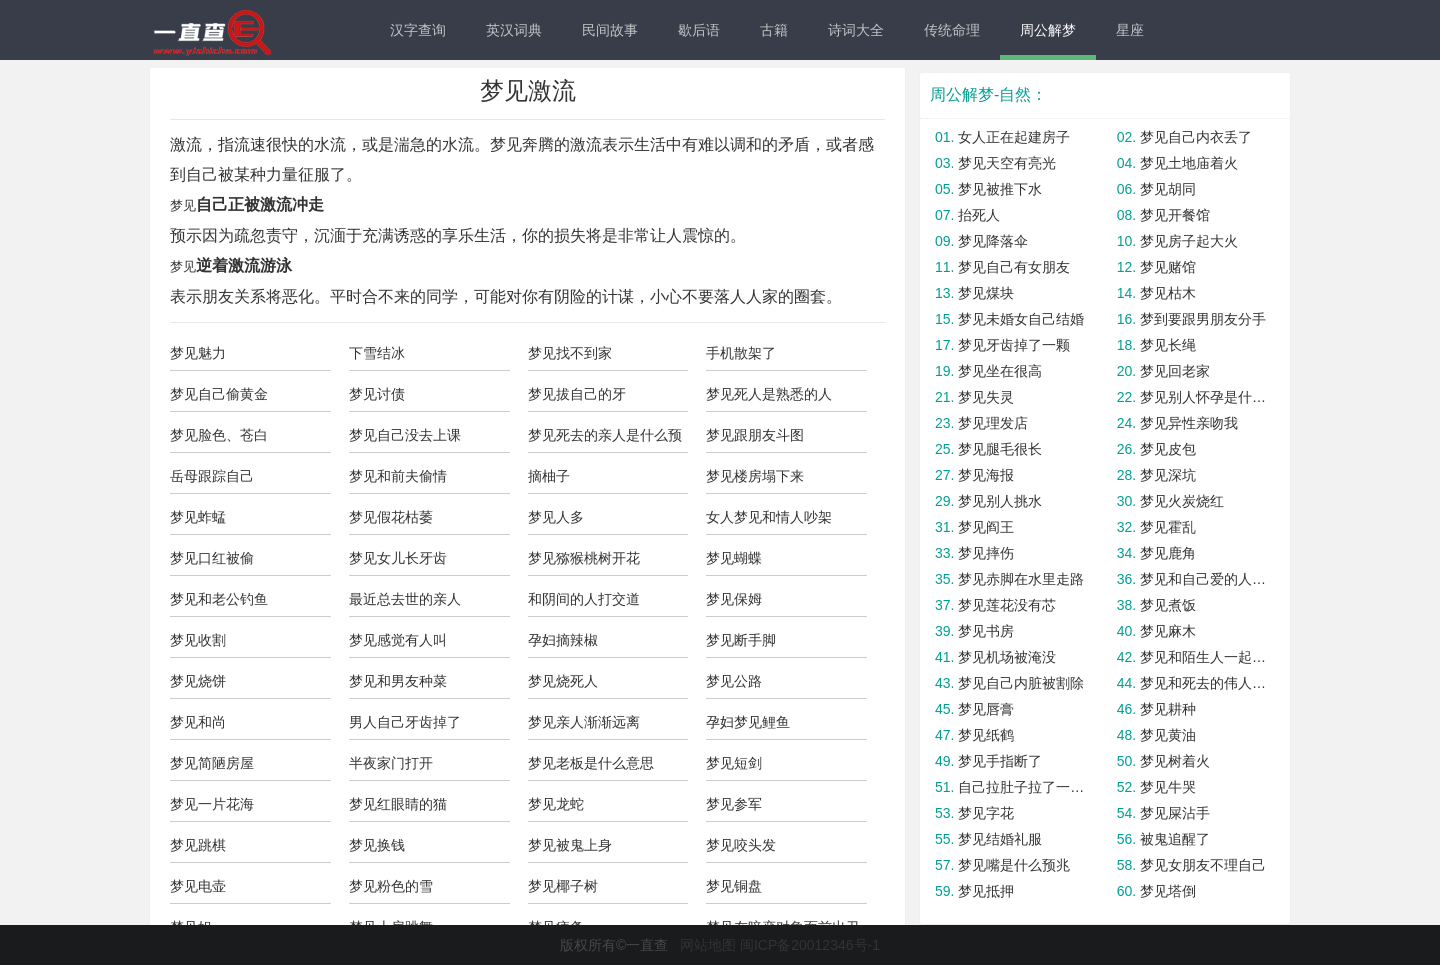 This screenshot has width=1440, height=965. Describe the element at coordinates (1014, 137) in the screenshot. I see `女人正在起建房子` at that location.